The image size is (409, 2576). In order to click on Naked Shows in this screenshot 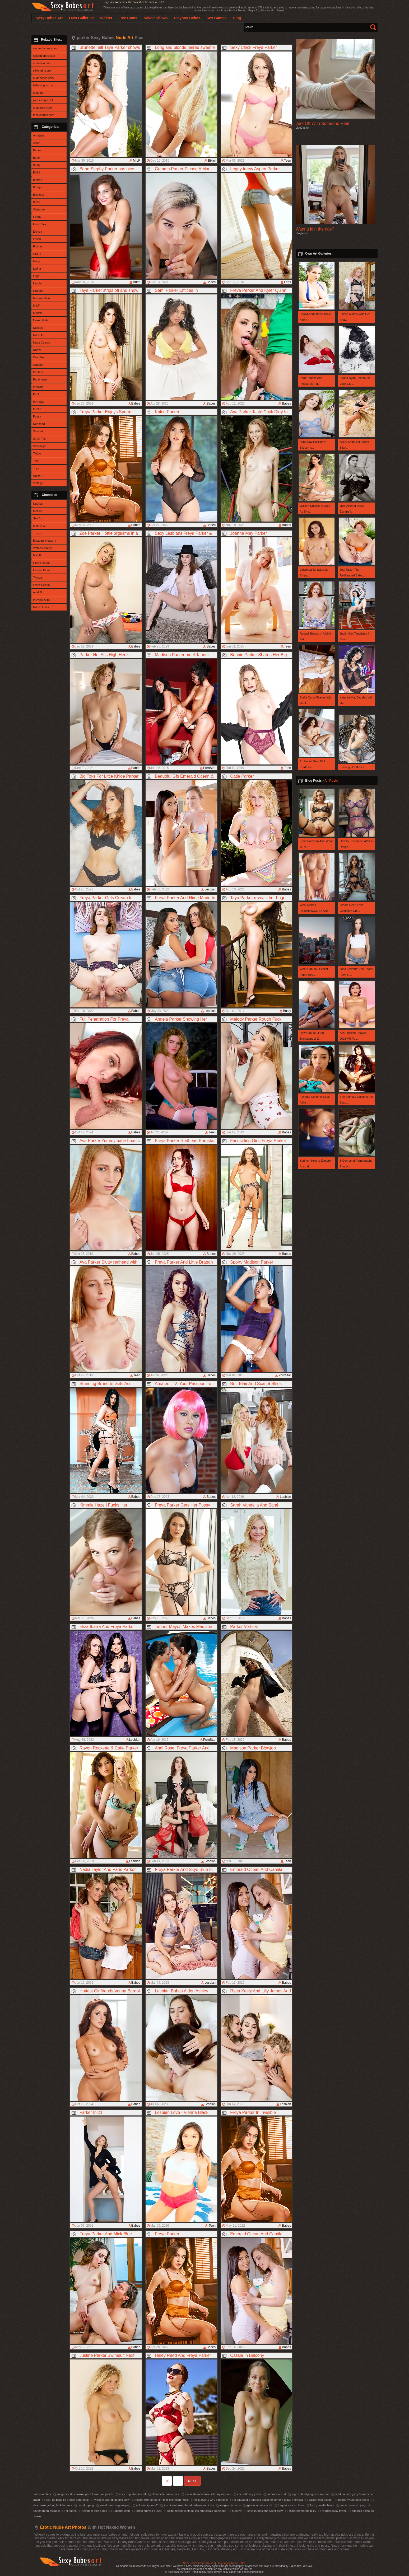, I will do `click(155, 18)`.